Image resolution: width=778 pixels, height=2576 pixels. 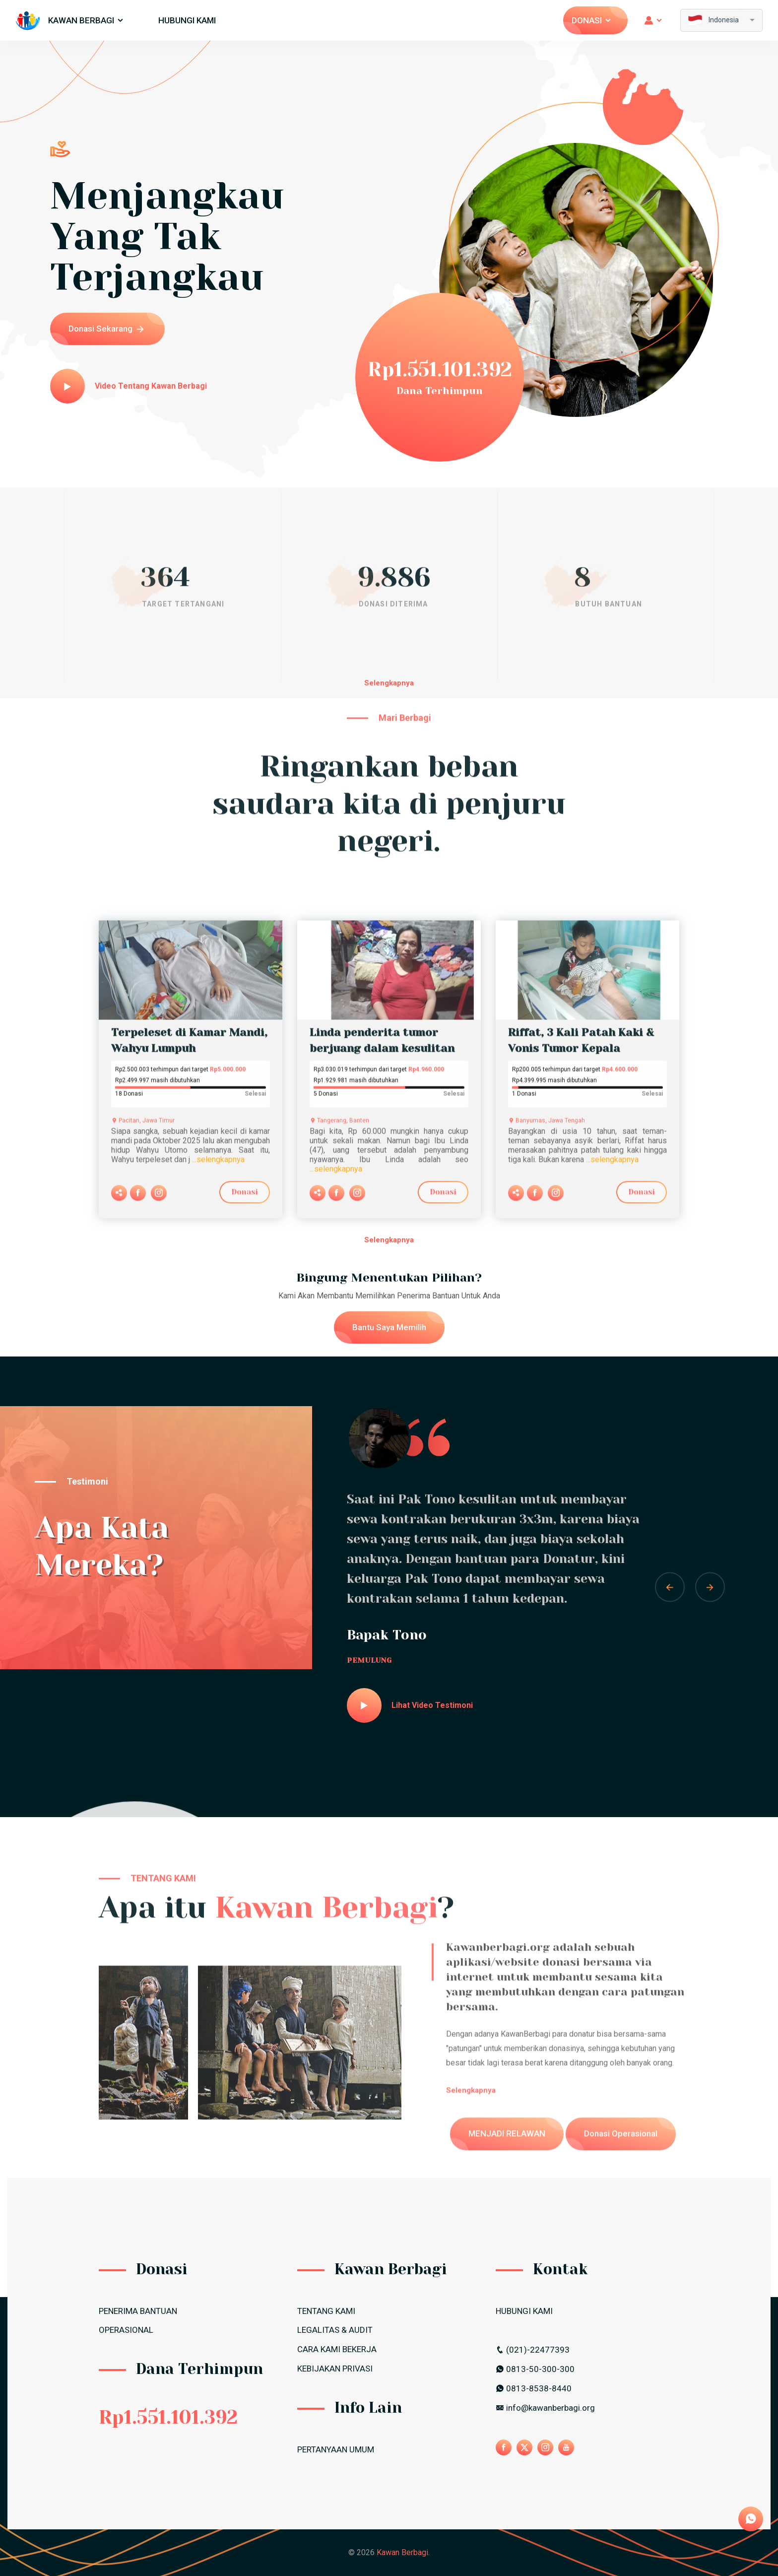 I want to click on OPERASIONAL, so click(x=126, y=2330).